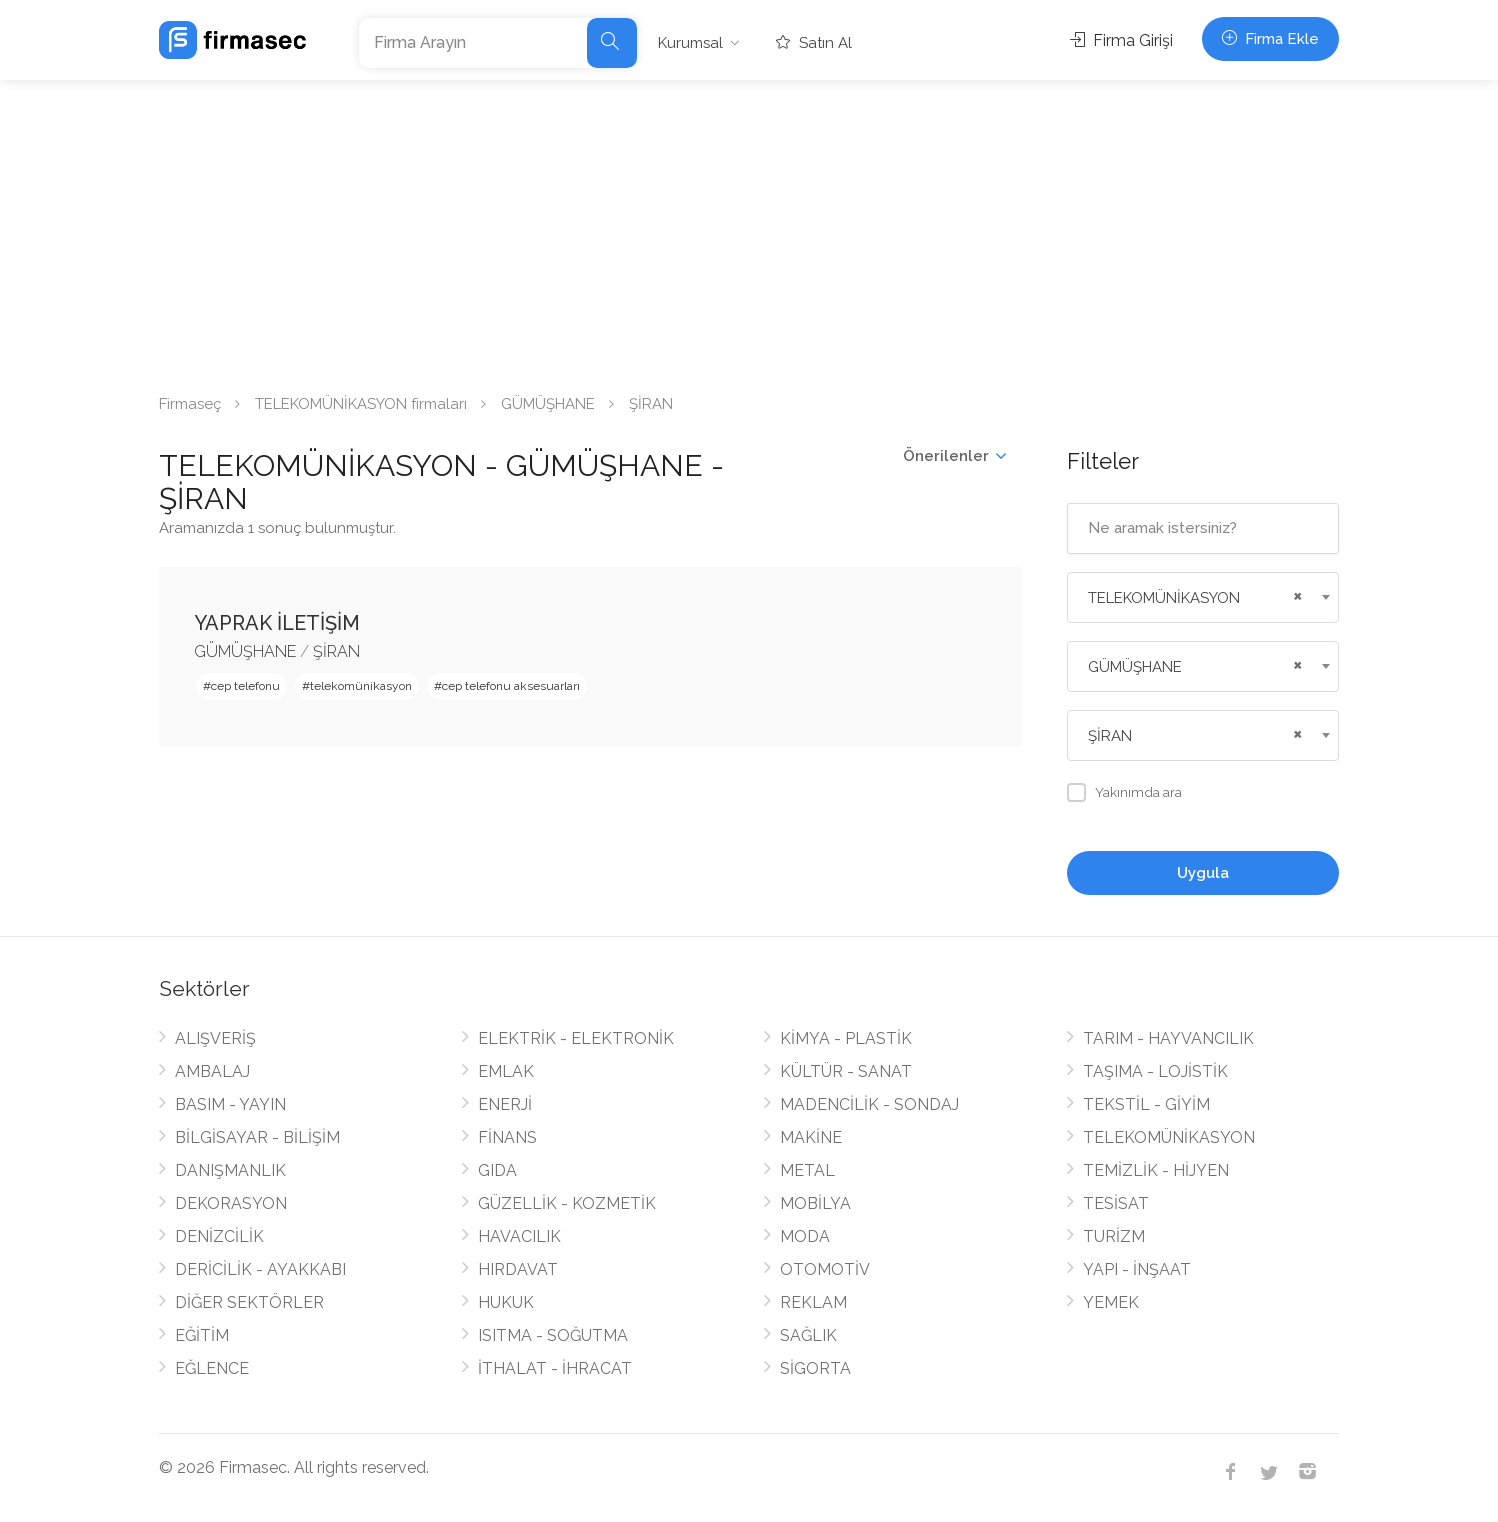 This screenshot has height=1522, width=1498. Describe the element at coordinates (690, 43) in the screenshot. I see `Kurumsal` at that location.